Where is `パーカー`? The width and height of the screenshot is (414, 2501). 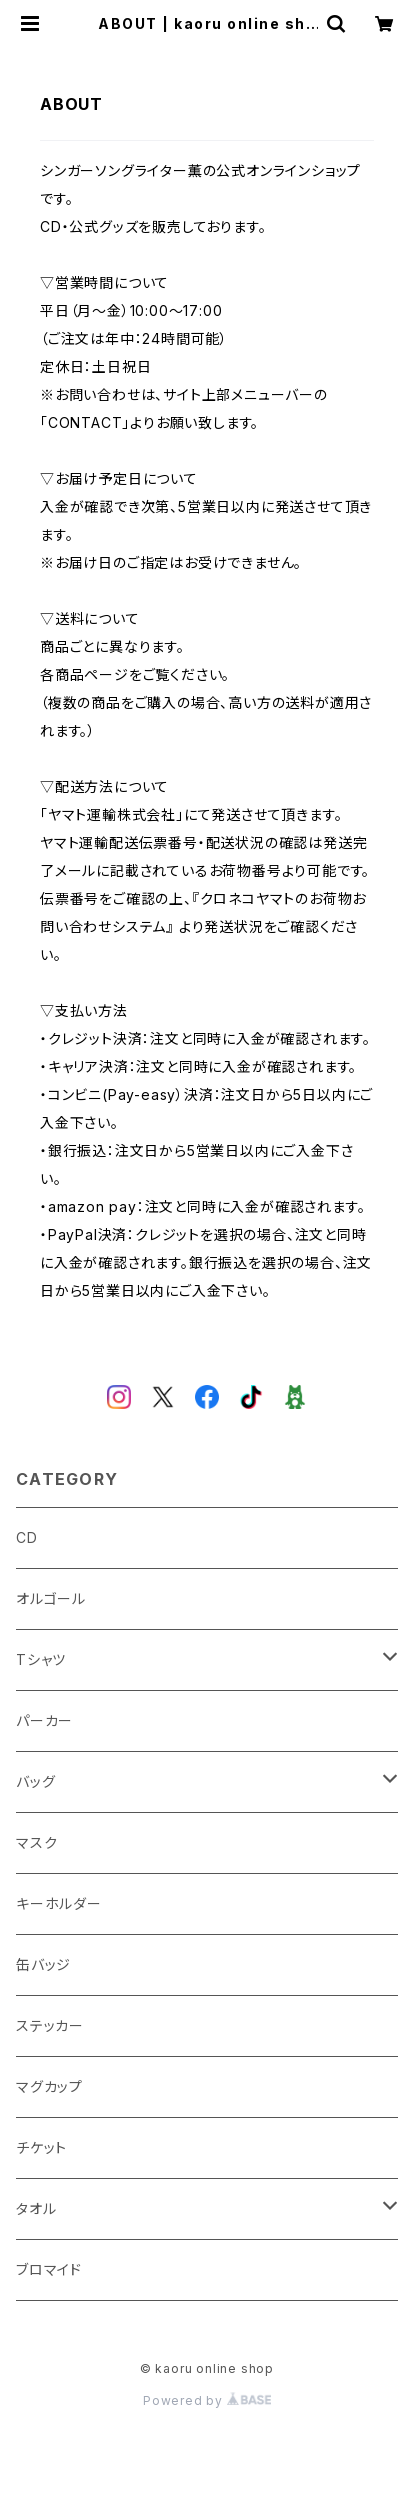 パーカー is located at coordinates (44, 1720).